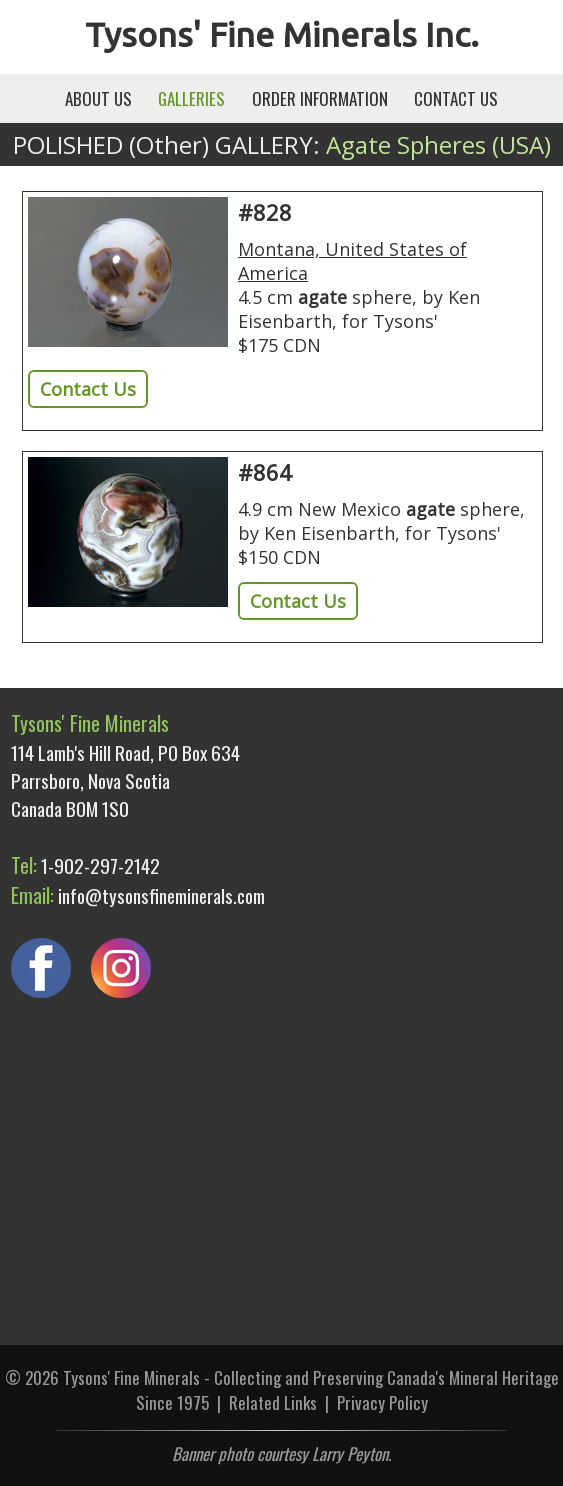 The width and height of the screenshot is (563, 1486). Describe the element at coordinates (273, 1402) in the screenshot. I see `Related Links` at that location.